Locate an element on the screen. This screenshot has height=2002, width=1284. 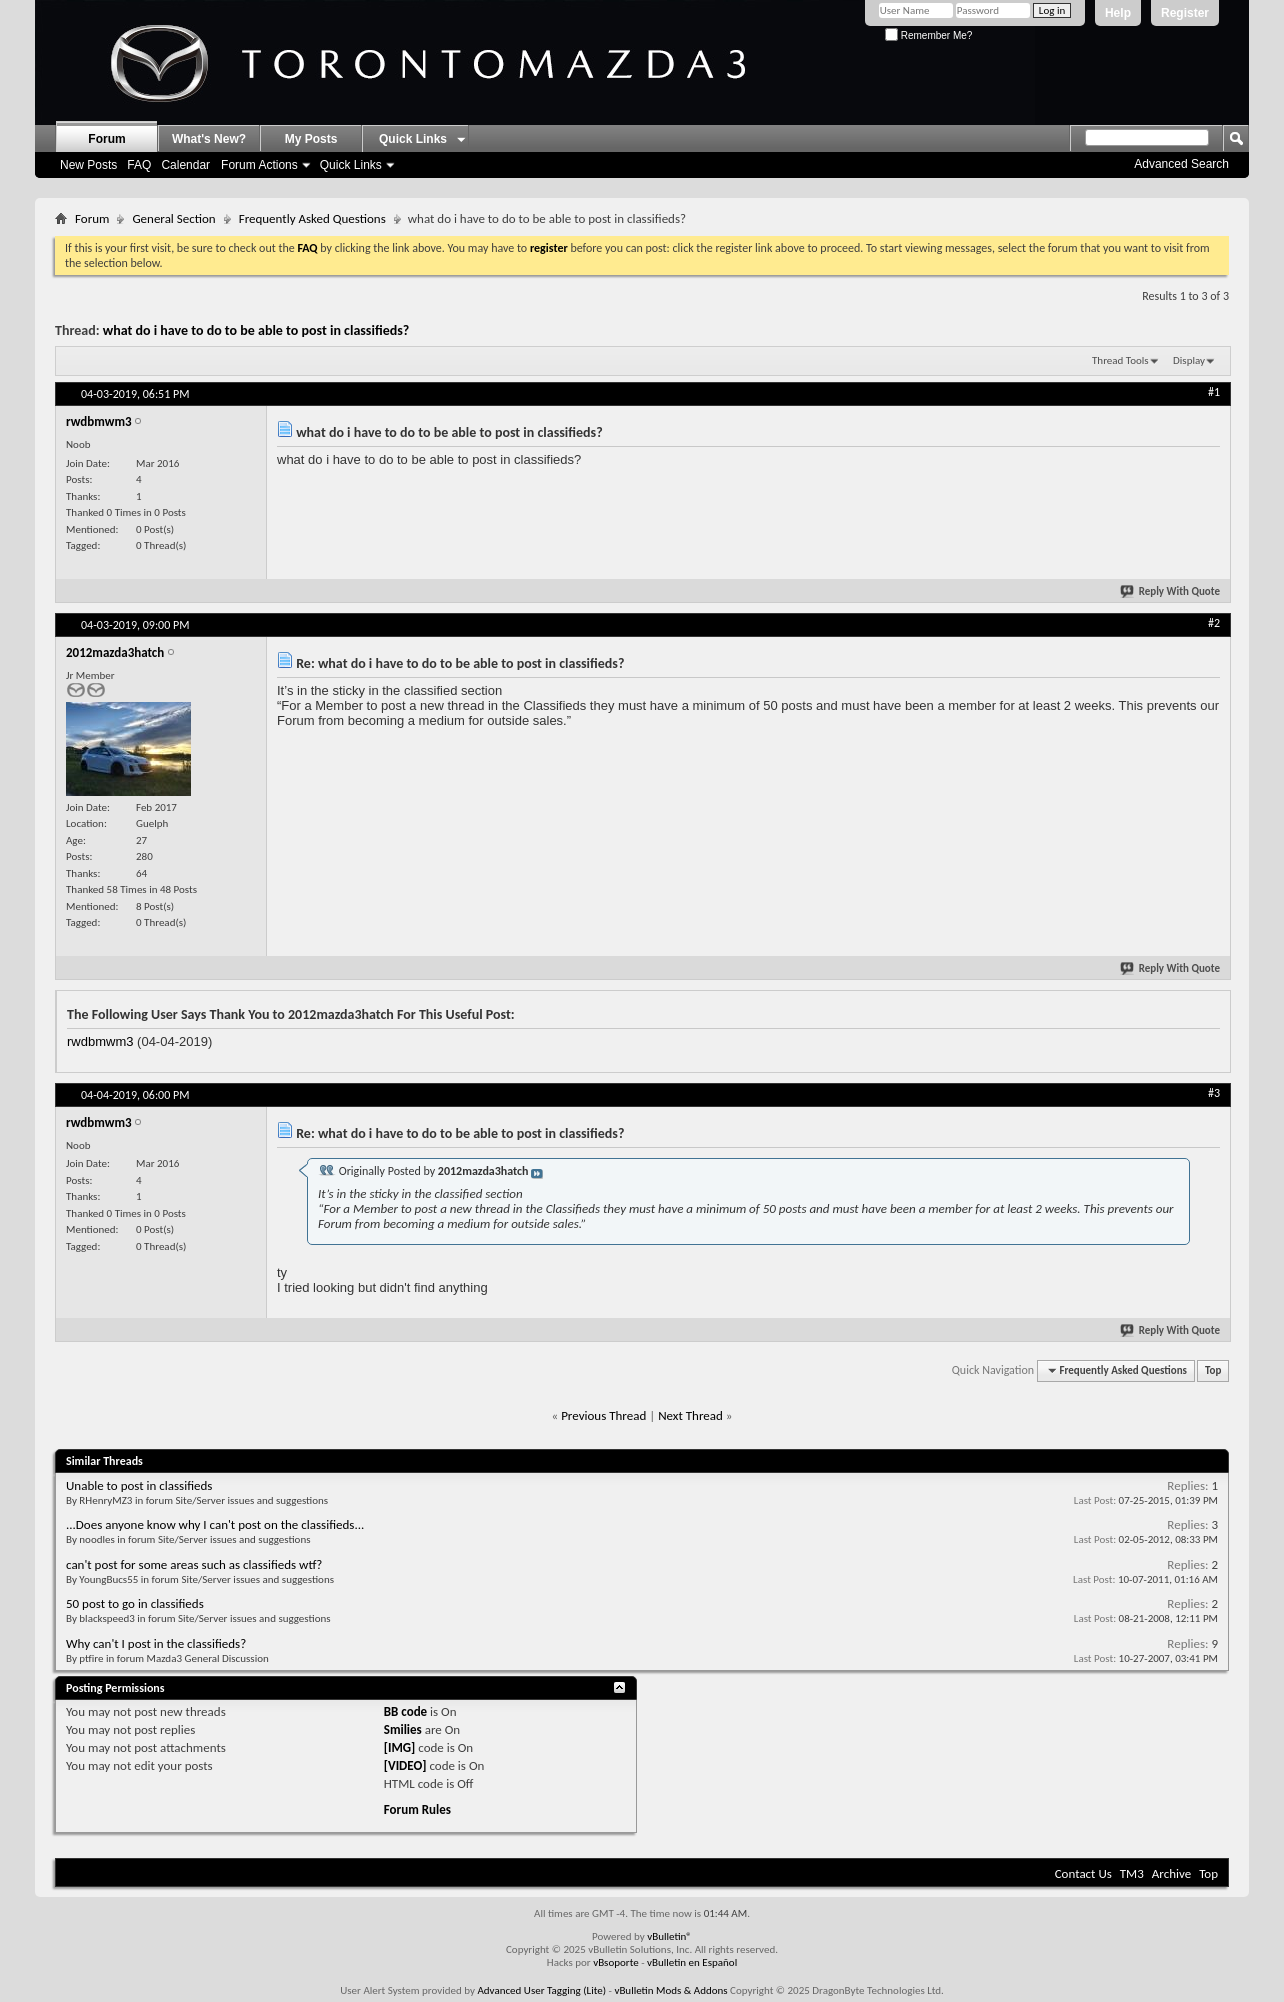
Frequently Asked Questions is located at coordinates (312, 218).